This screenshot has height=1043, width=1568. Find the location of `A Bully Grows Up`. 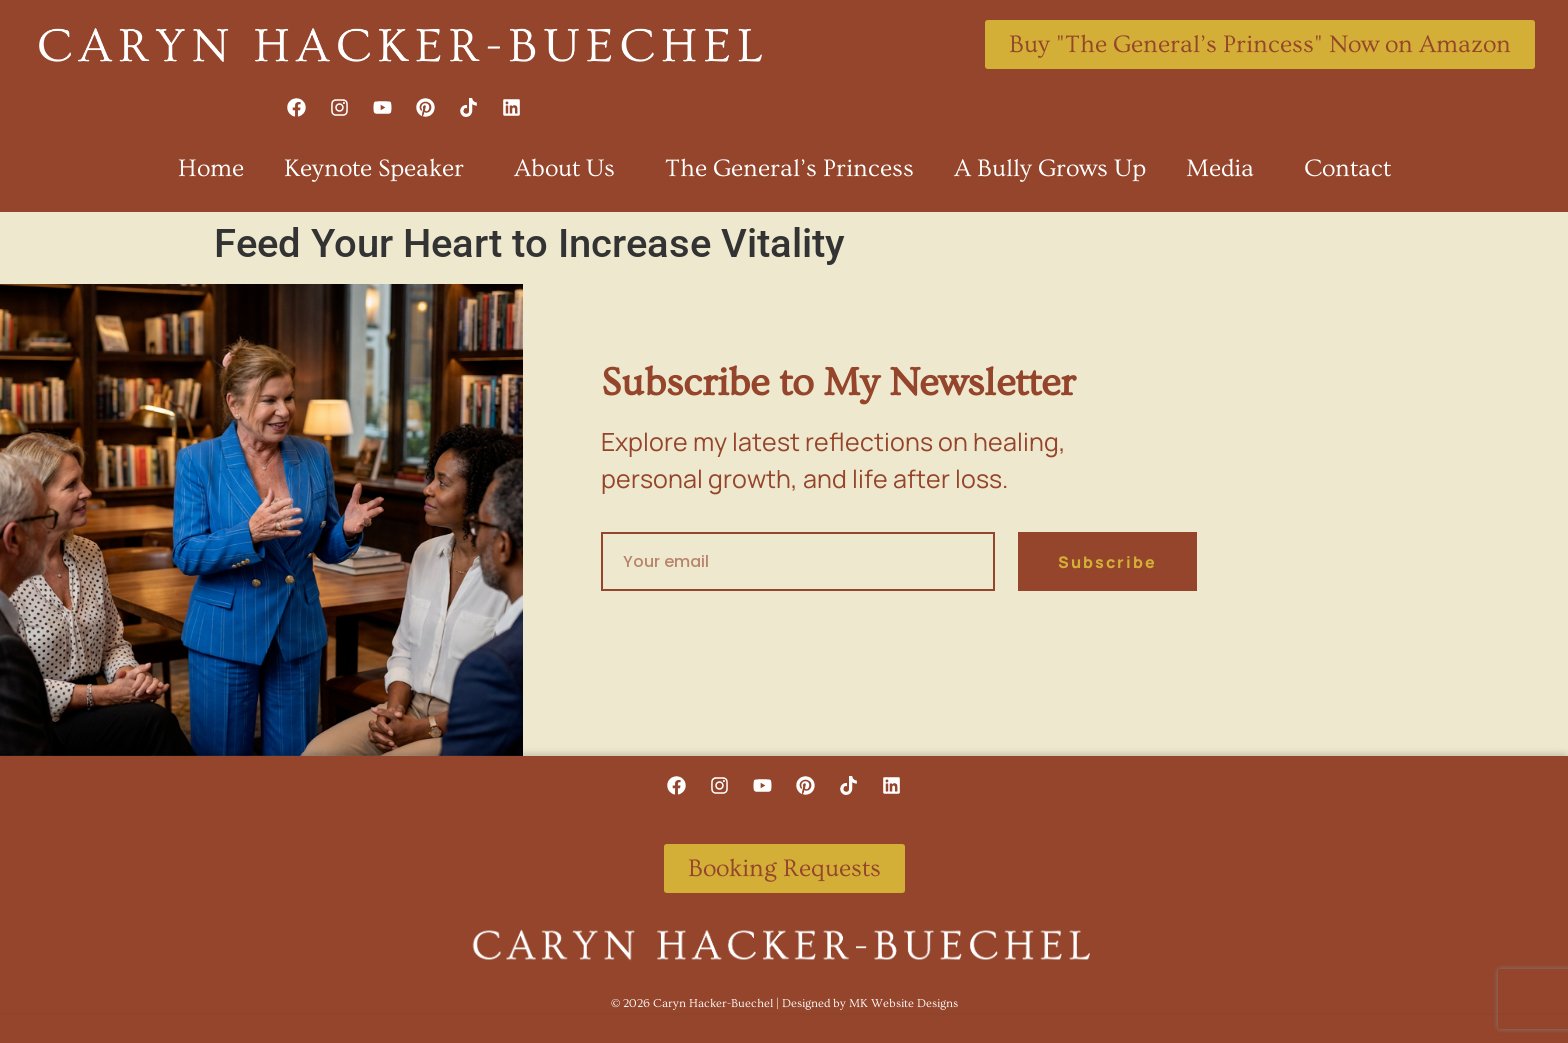

A Bully Grows Up is located at coordinates (1050, 168).